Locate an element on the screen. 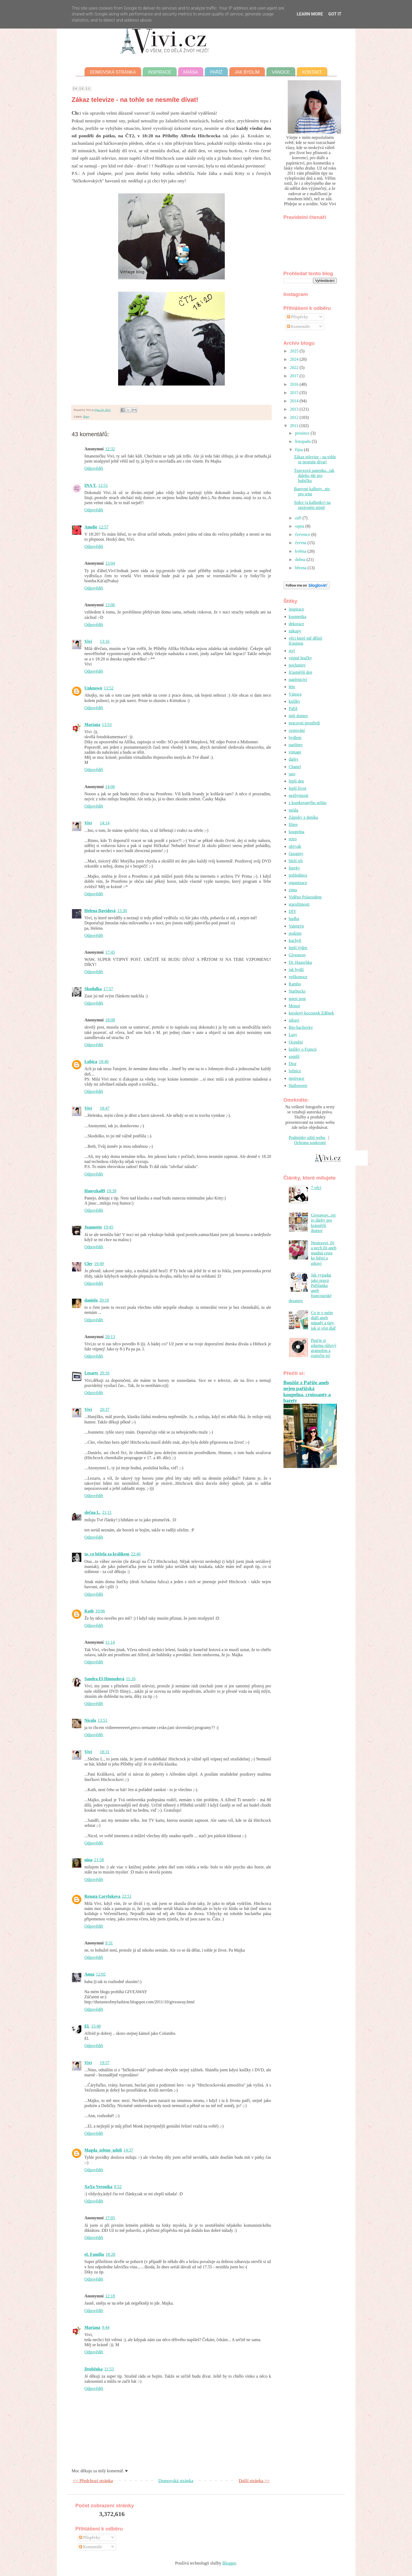 This screenshot has width=412, height=2576. starožitnosti is located at coordinates (299, 904).